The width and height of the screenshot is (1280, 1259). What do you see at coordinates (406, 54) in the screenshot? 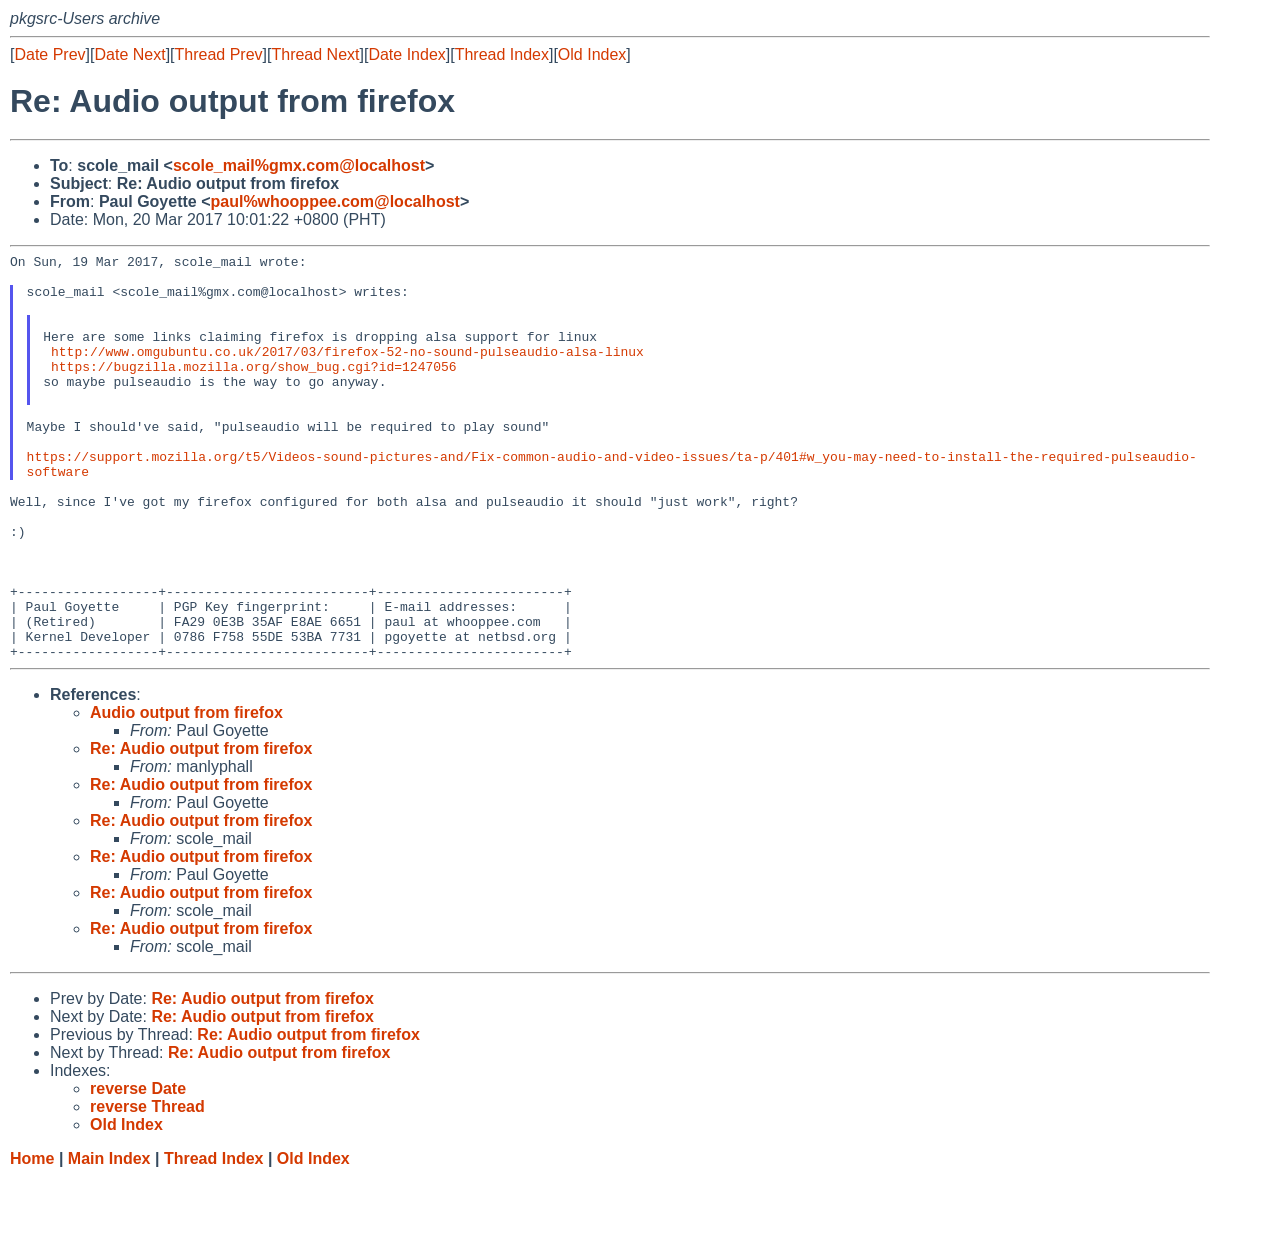
I see `Date Index` at bounding box center [406, 54].